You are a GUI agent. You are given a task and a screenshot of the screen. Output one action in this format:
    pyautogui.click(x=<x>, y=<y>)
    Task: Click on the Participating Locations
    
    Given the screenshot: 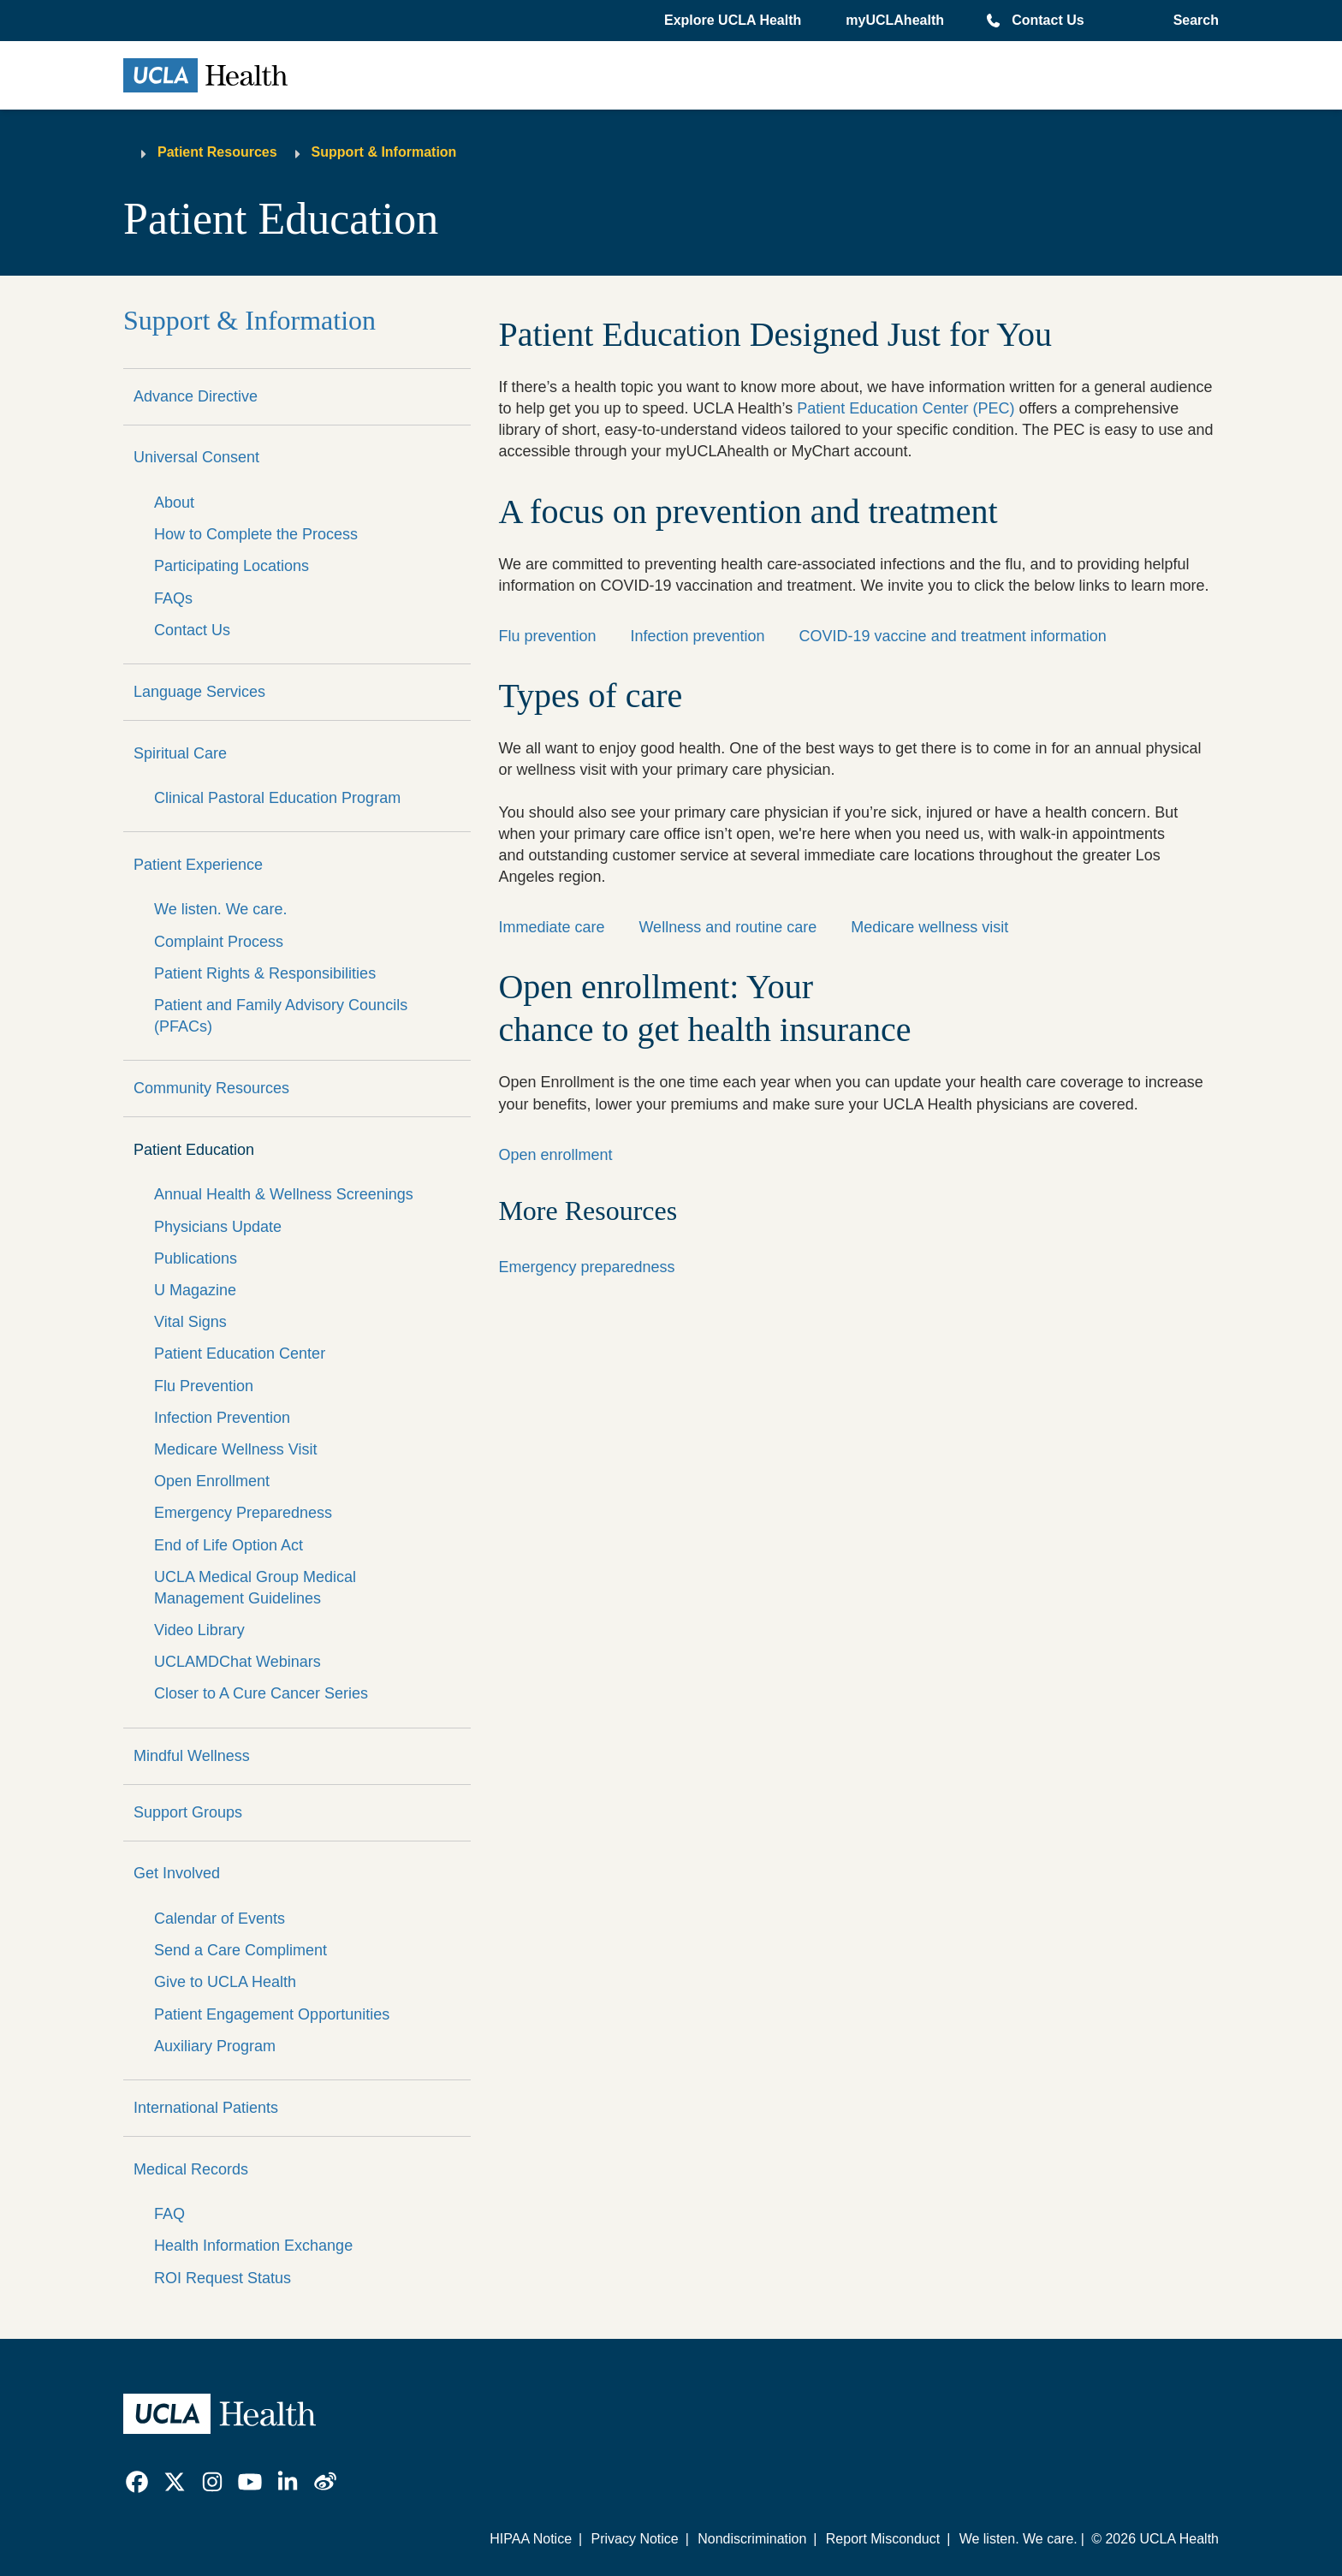 What is the action you would take?
    pyautogui.click(x=231, y=565)
    